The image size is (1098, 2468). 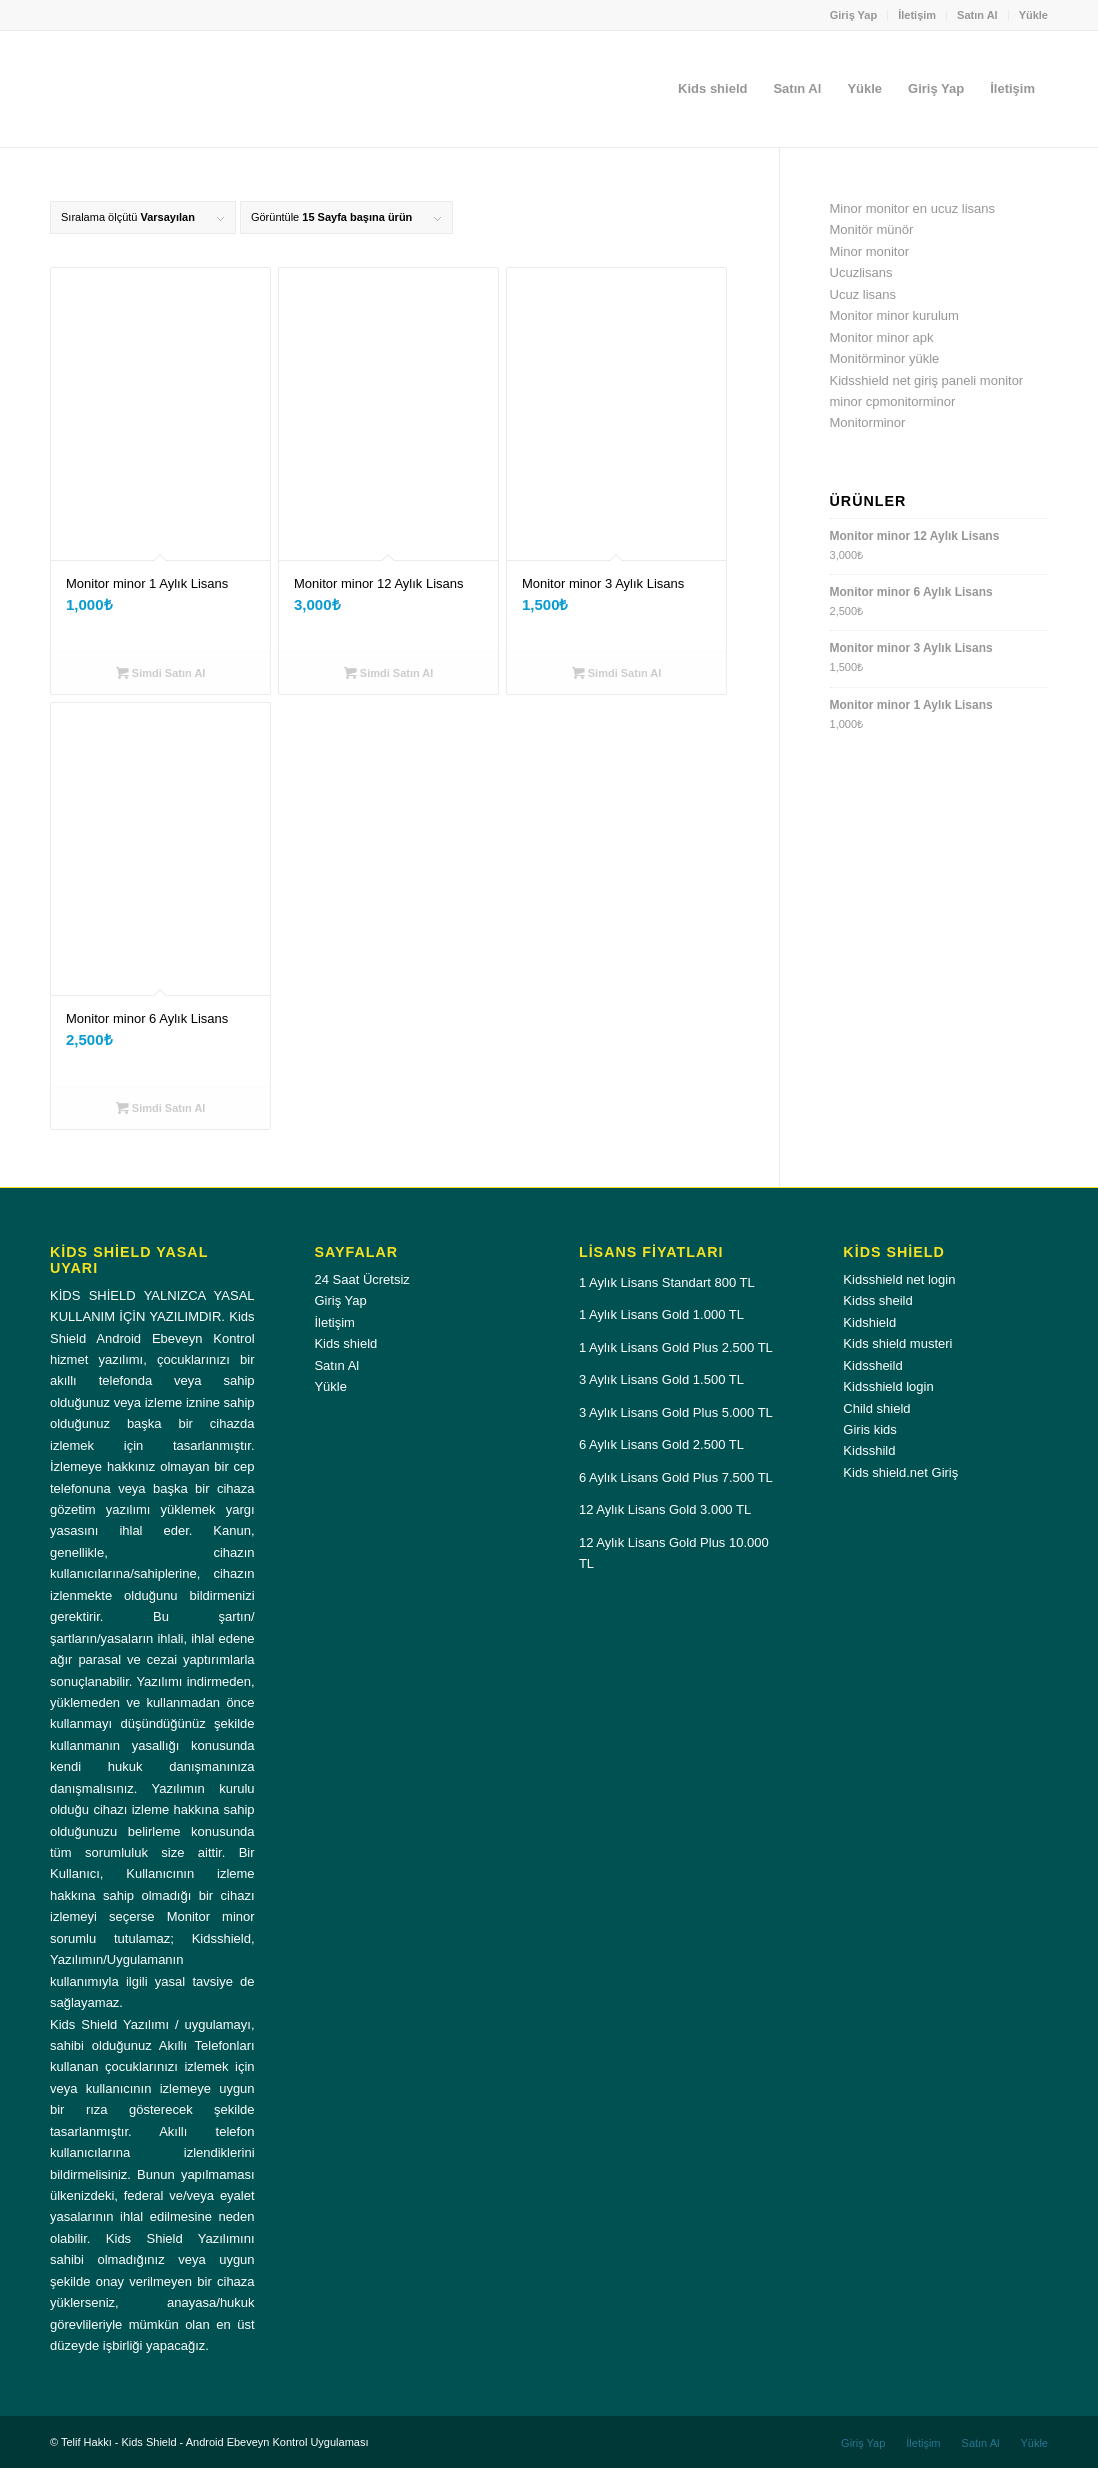 I want to click on Kidshield, so click(x=869, y=1322).